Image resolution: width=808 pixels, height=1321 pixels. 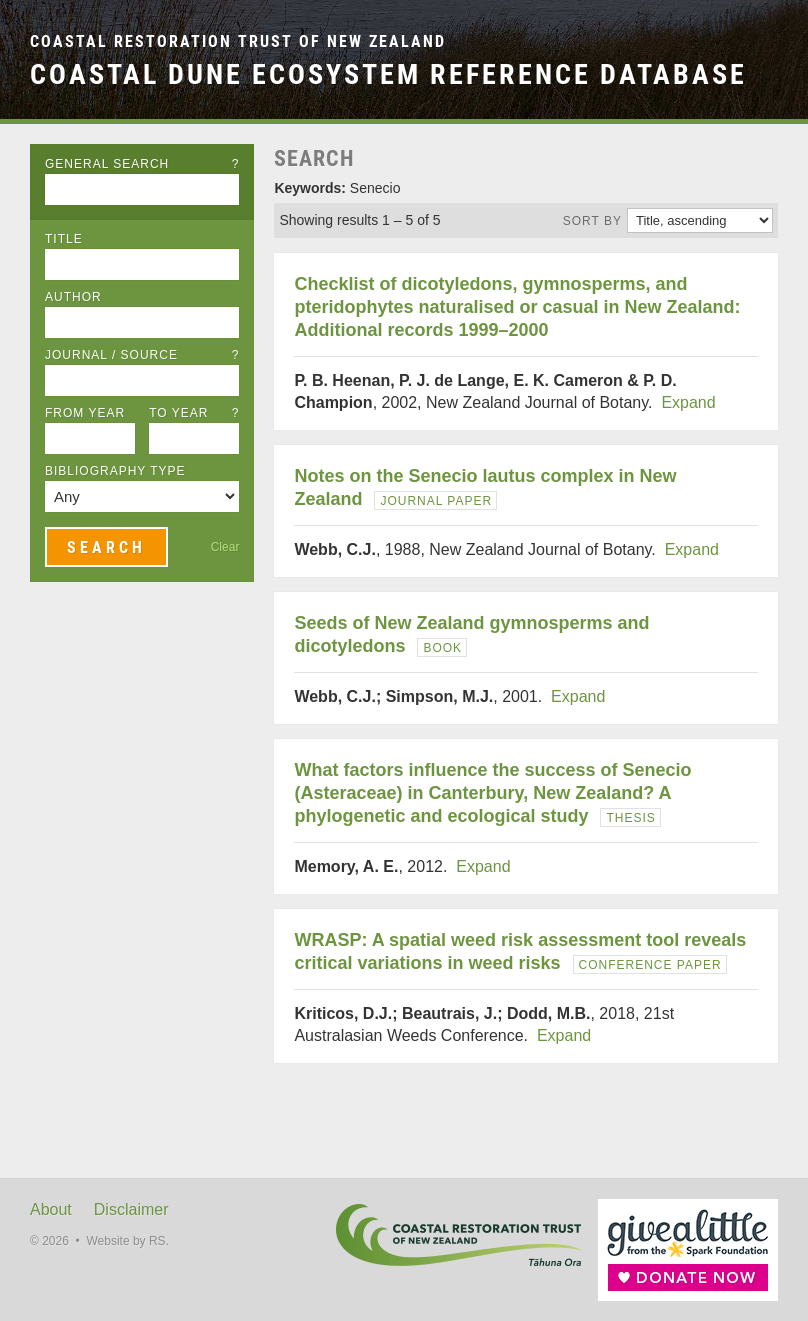 I want to click on Disclaimer, so click(x=131, y=1209).